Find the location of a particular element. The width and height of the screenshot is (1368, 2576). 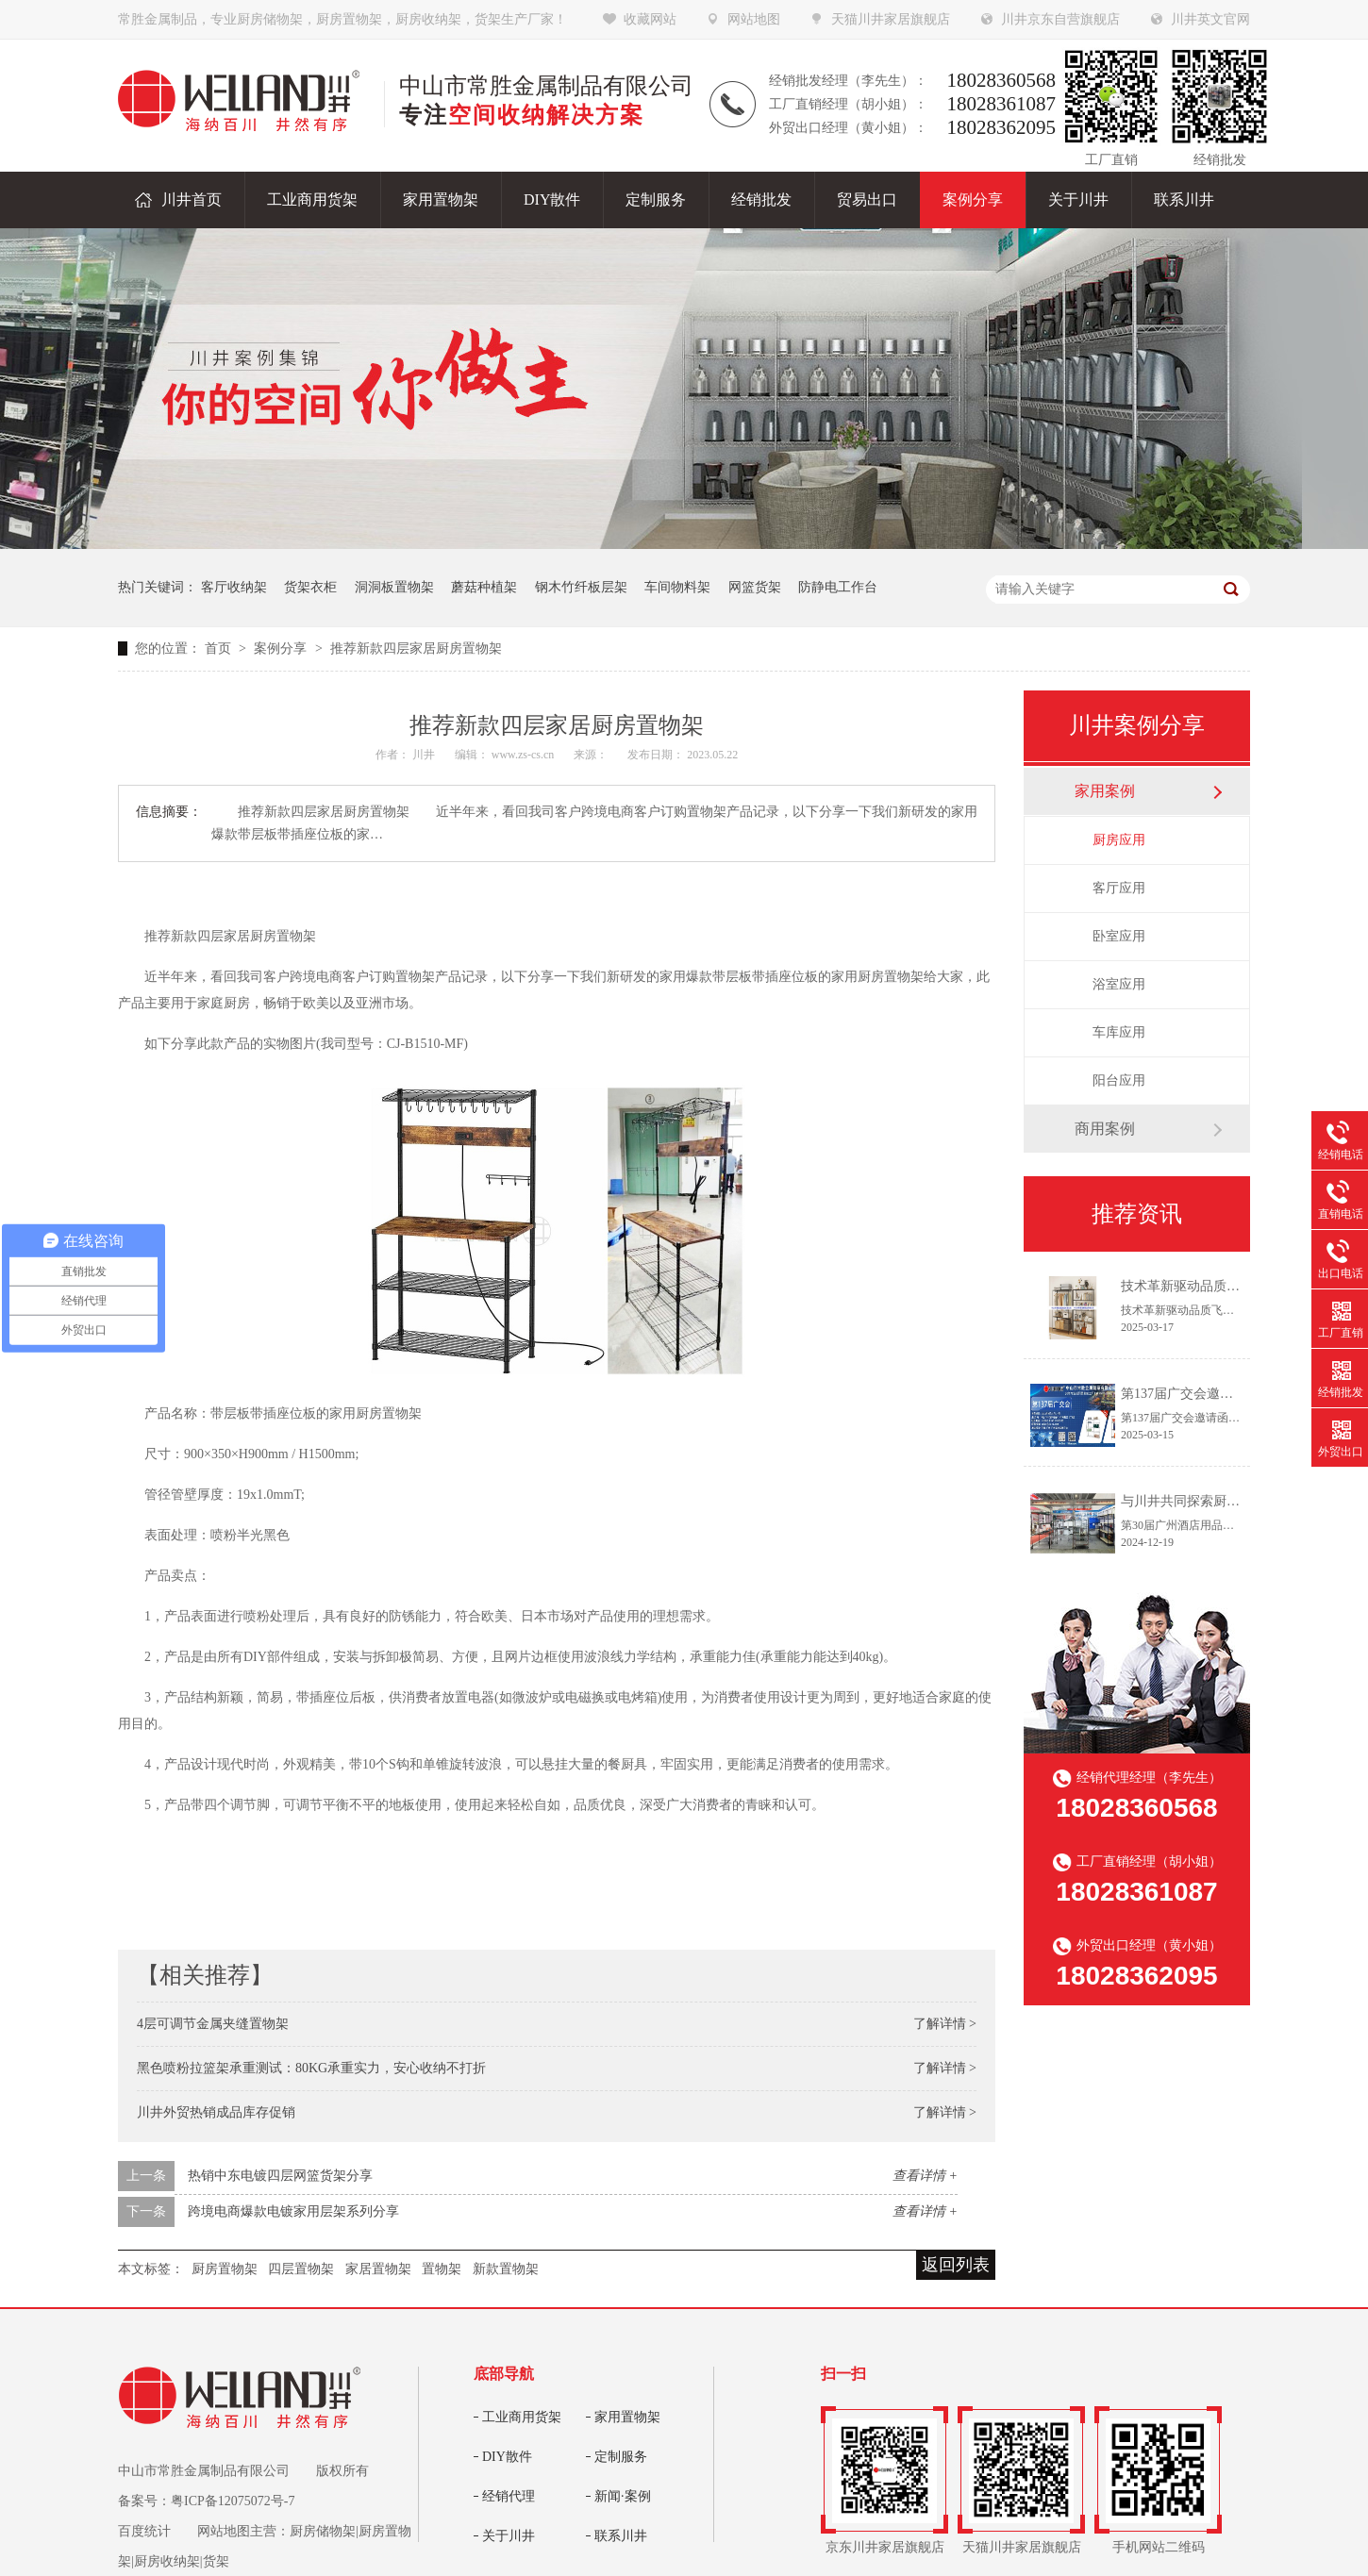

联系川井 is located at coordinates (620, 2536).